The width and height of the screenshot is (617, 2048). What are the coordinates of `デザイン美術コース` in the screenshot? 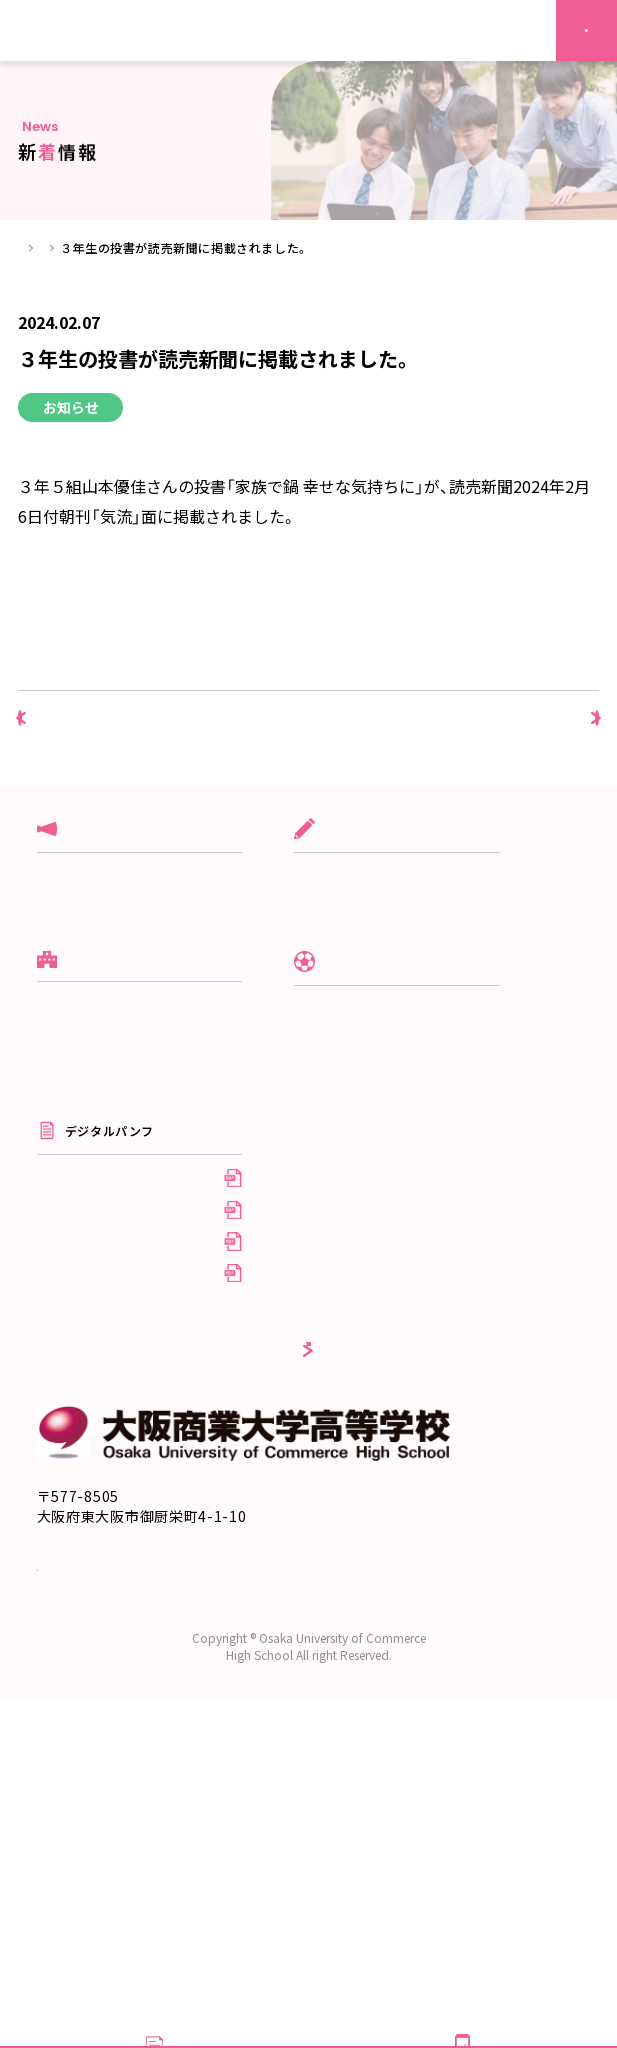 It's located at (391, 990).